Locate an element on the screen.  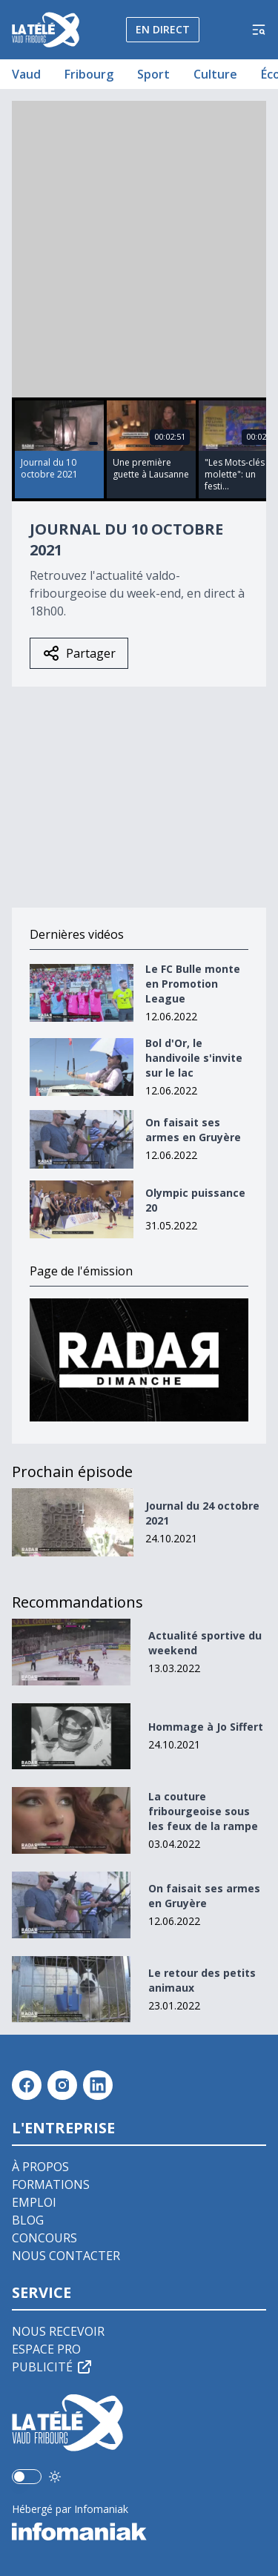
Sport is located at coordinates (153, 74).